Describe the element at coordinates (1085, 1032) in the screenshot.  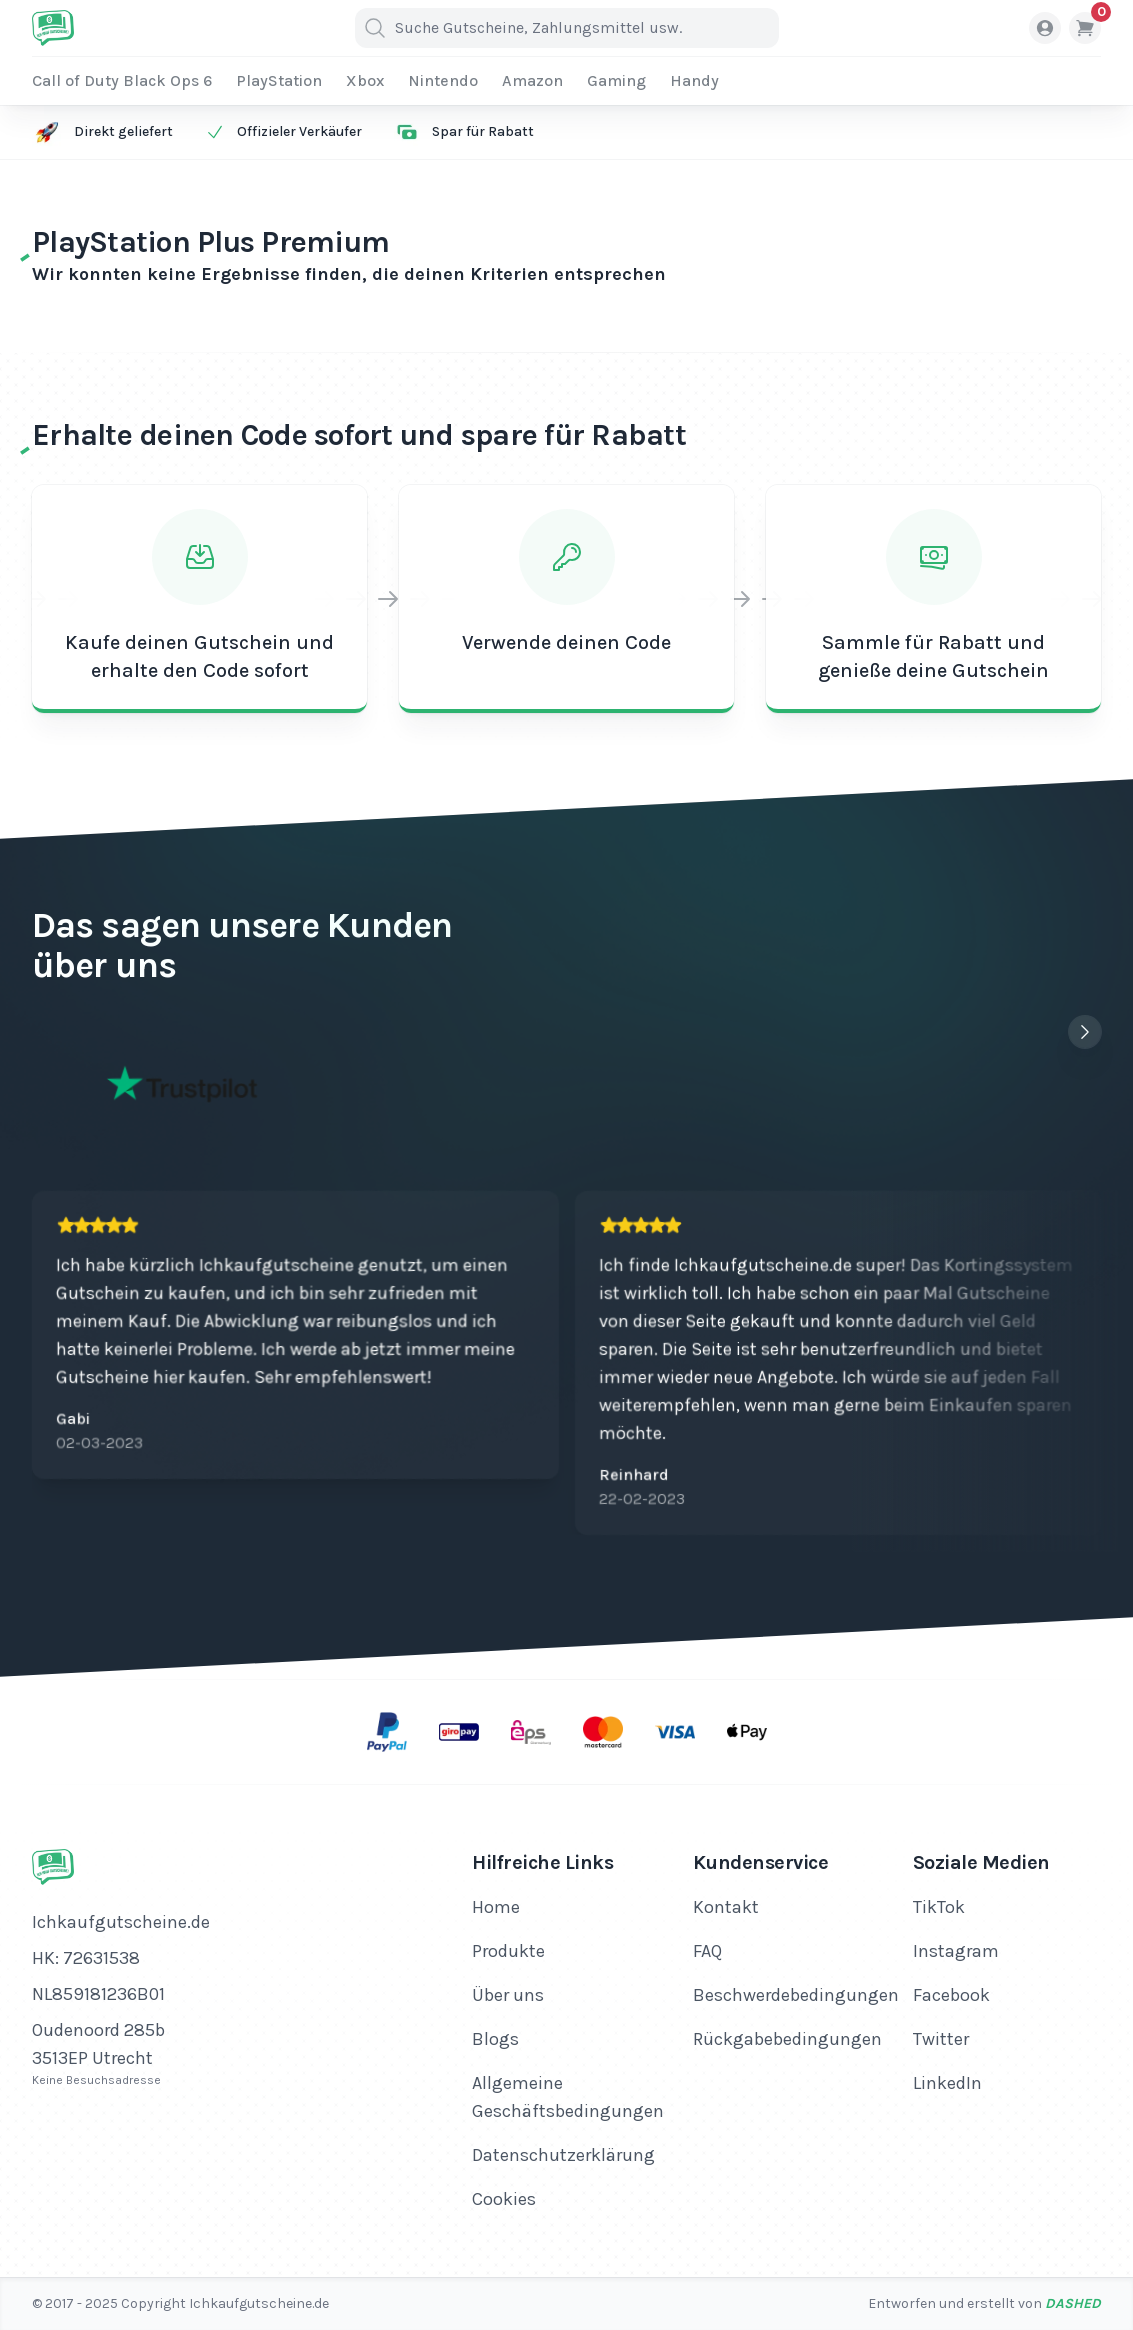
I see `[Next slide]` at that location.